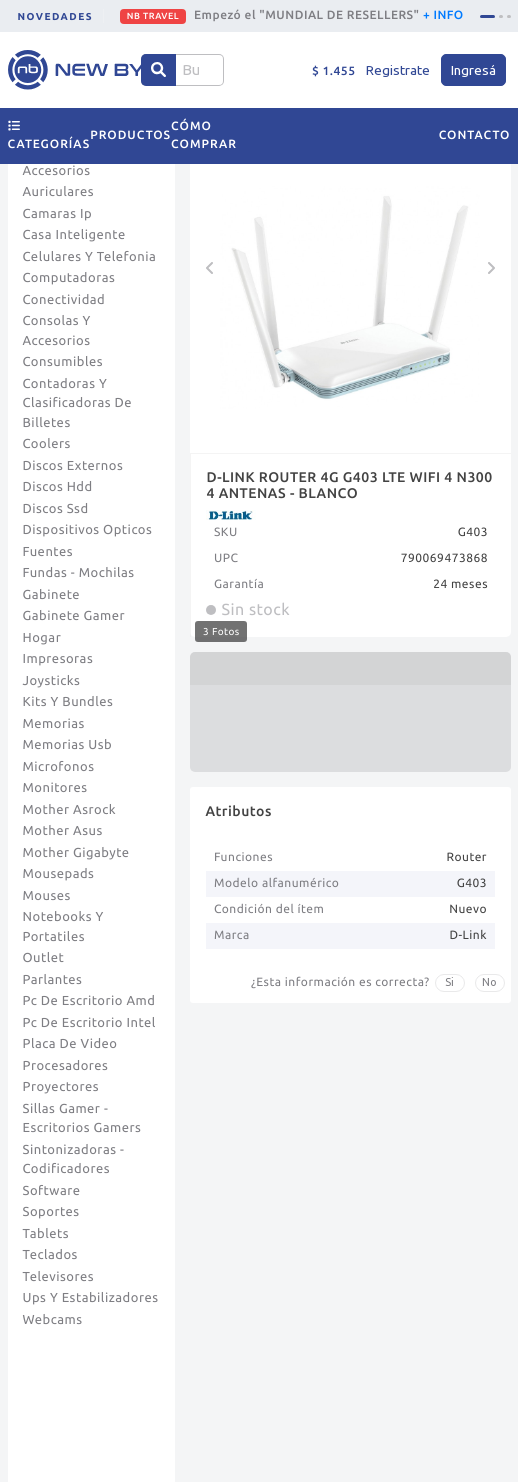  I want to click on Gabinete, so click(52, 595).